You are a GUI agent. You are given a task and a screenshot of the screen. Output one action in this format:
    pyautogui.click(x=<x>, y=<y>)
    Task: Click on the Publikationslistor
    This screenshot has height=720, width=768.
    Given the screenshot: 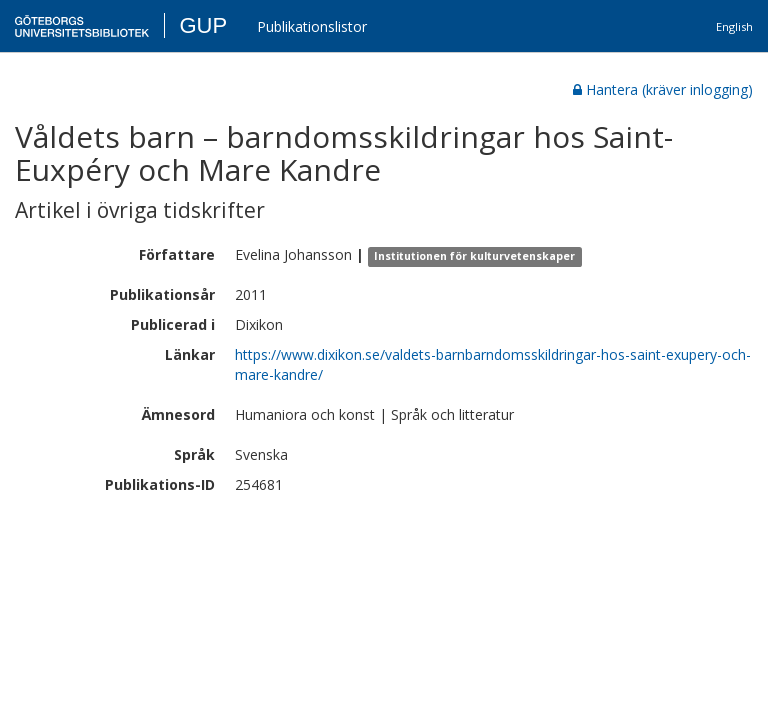 What is the action you would take?
    pyautogui.click(x=312, y=26)
    